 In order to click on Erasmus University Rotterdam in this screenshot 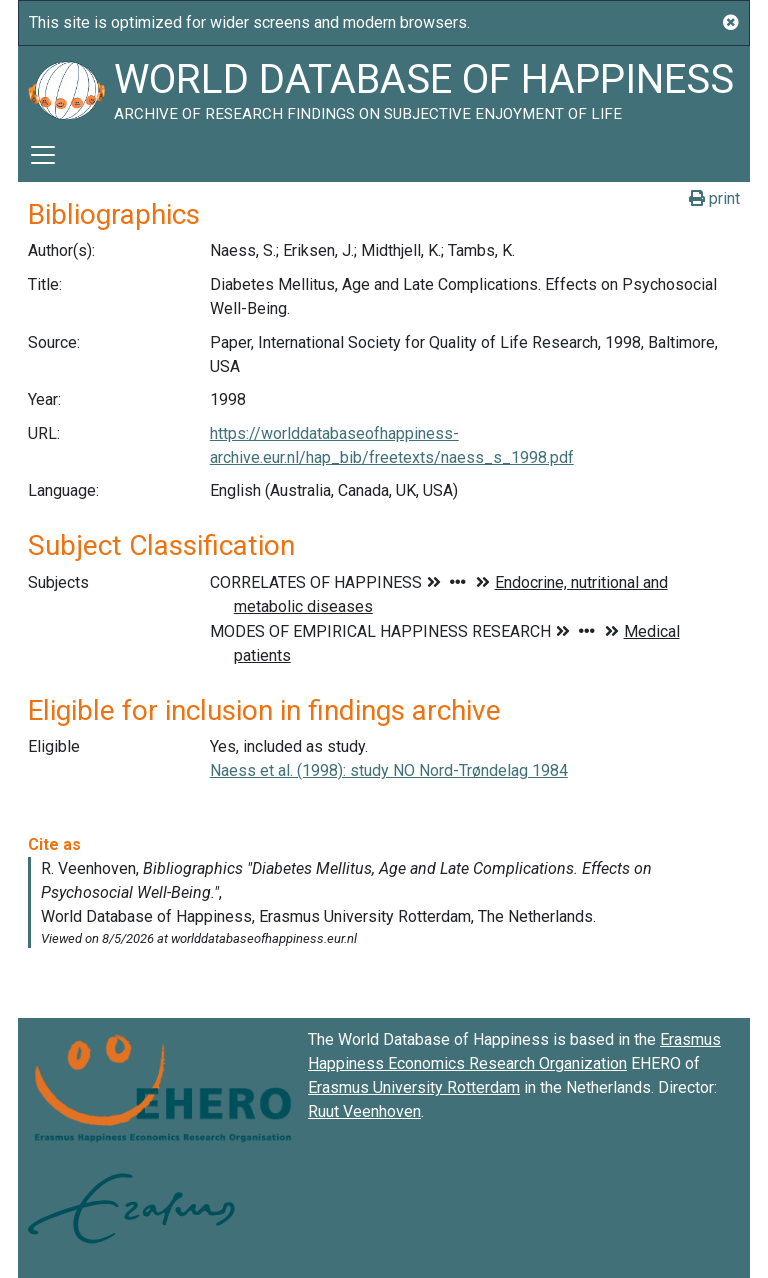, I will do `click(414, 1087)`.